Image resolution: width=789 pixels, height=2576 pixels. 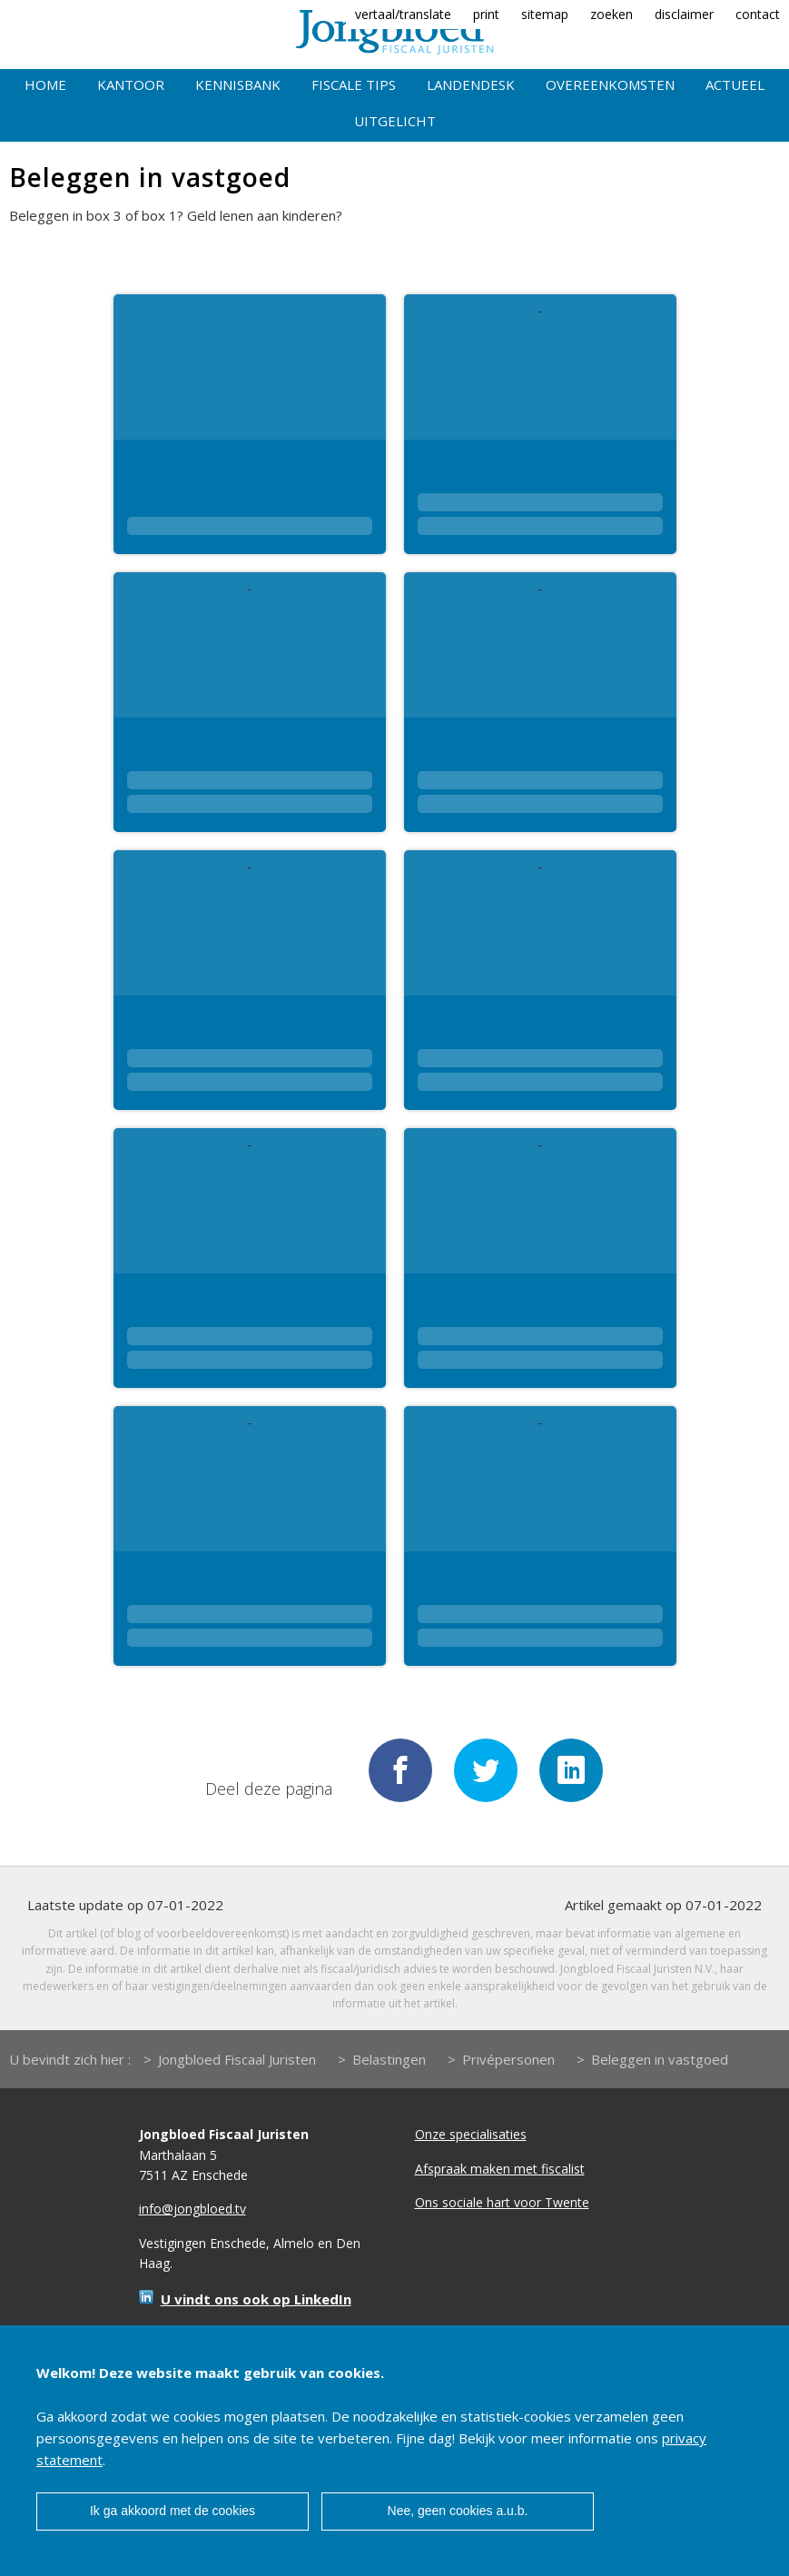 I want to click on Kennisbank, so click(x=238, y=84).